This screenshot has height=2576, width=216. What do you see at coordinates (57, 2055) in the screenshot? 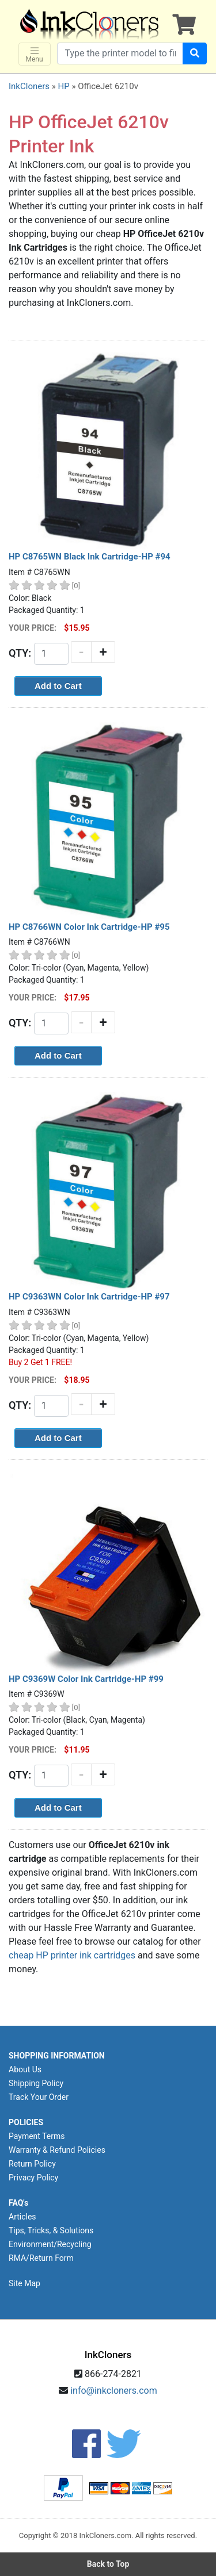
I see `SHOPPING INFORMATION` at bounding box center [57, 2055].